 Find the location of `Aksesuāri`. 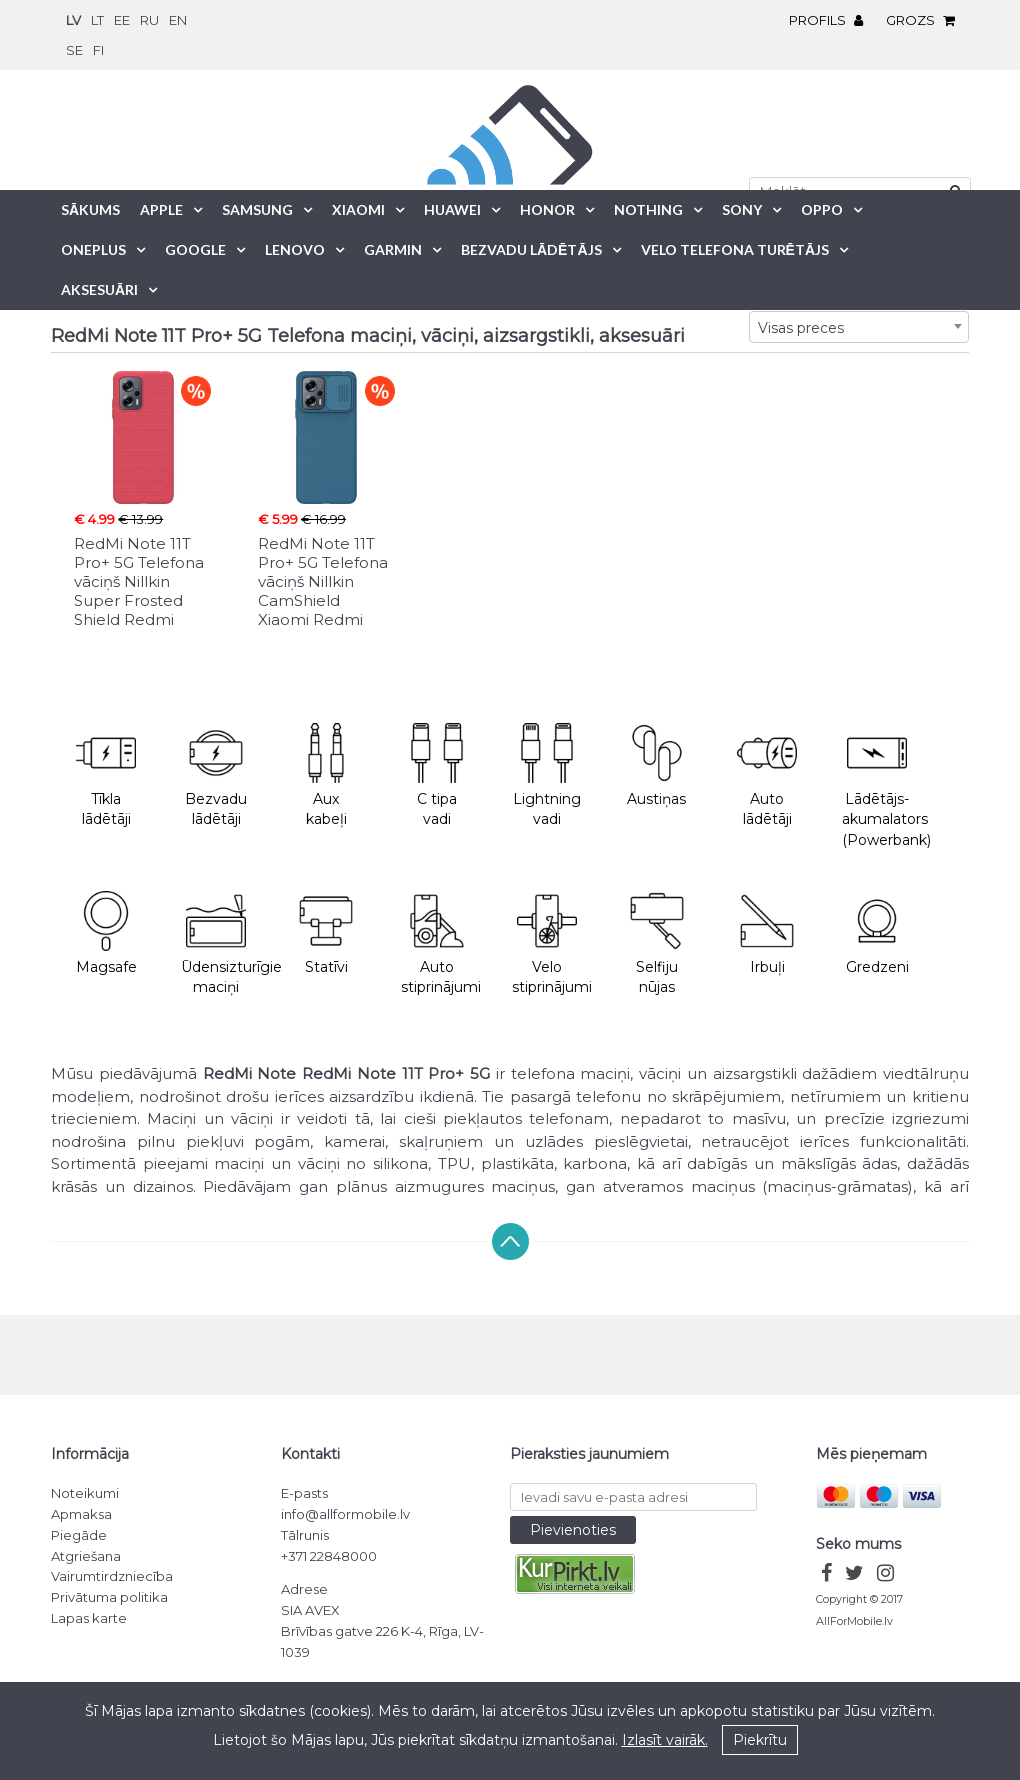

Aksesuāri is located at coordinates (99, 289).